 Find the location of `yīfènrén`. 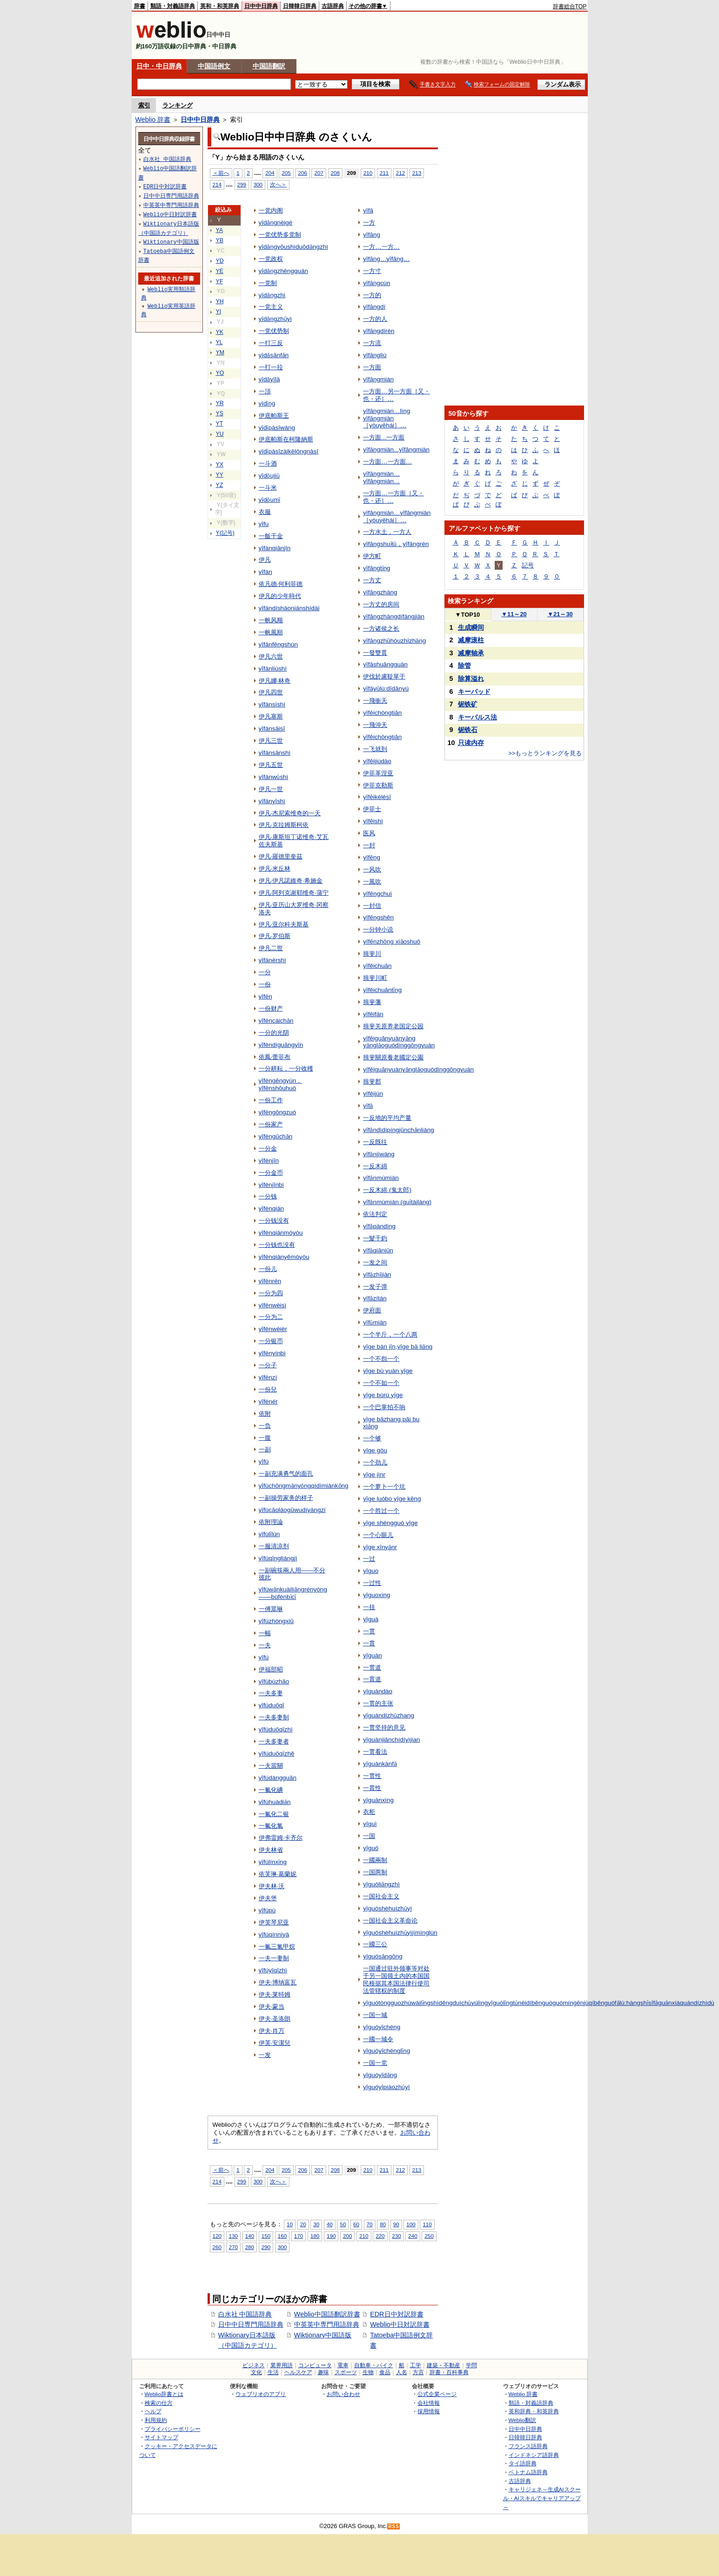

yīfènrén is located at coordinates (270, 1281).